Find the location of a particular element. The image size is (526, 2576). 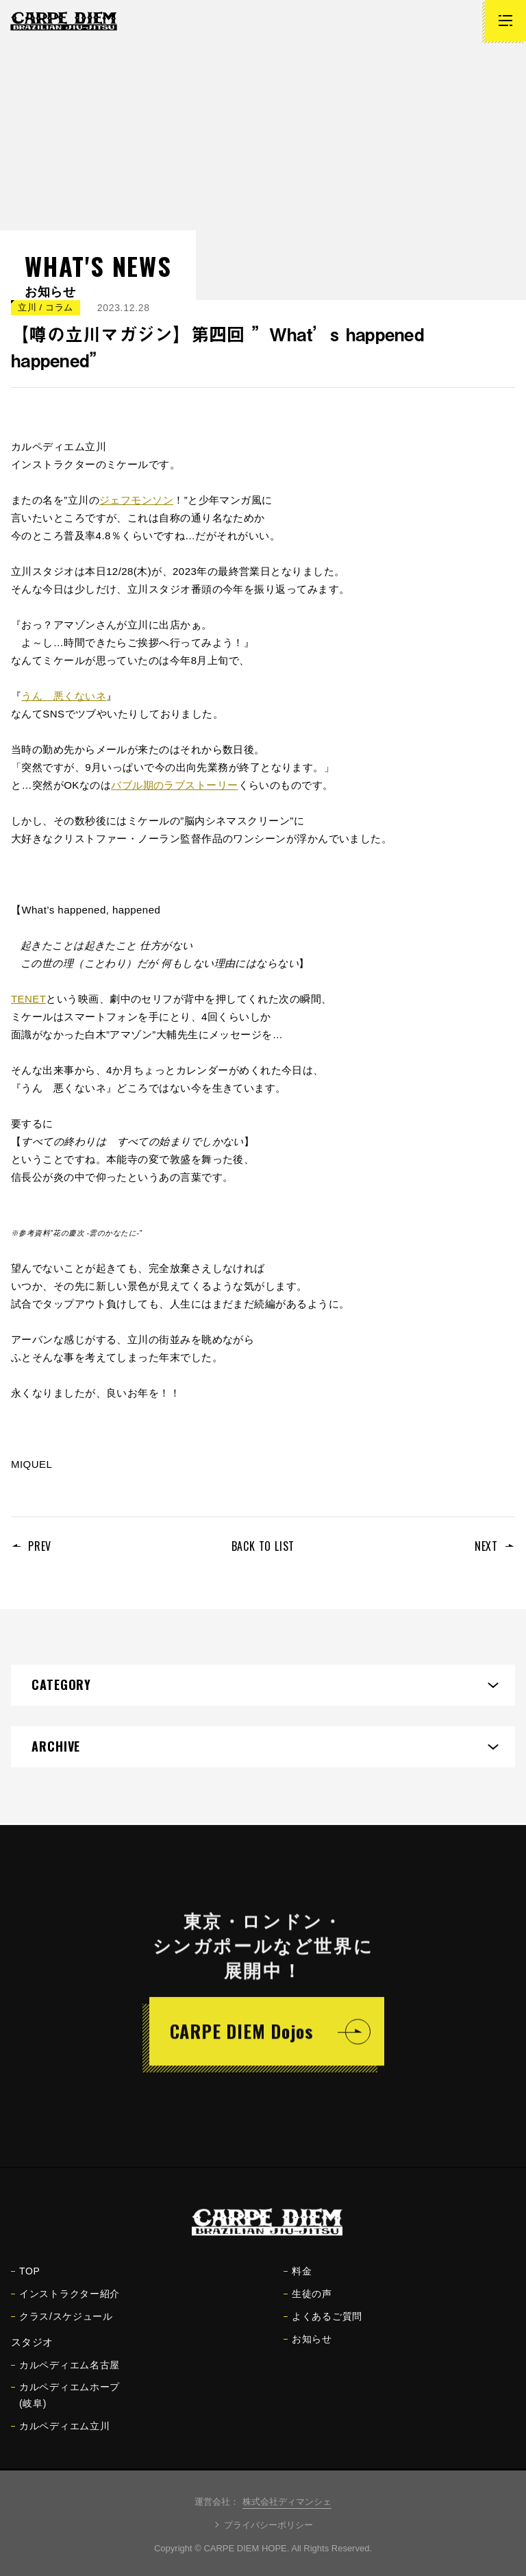

プライバシーポリシー is located at coordinates (268, 2525).